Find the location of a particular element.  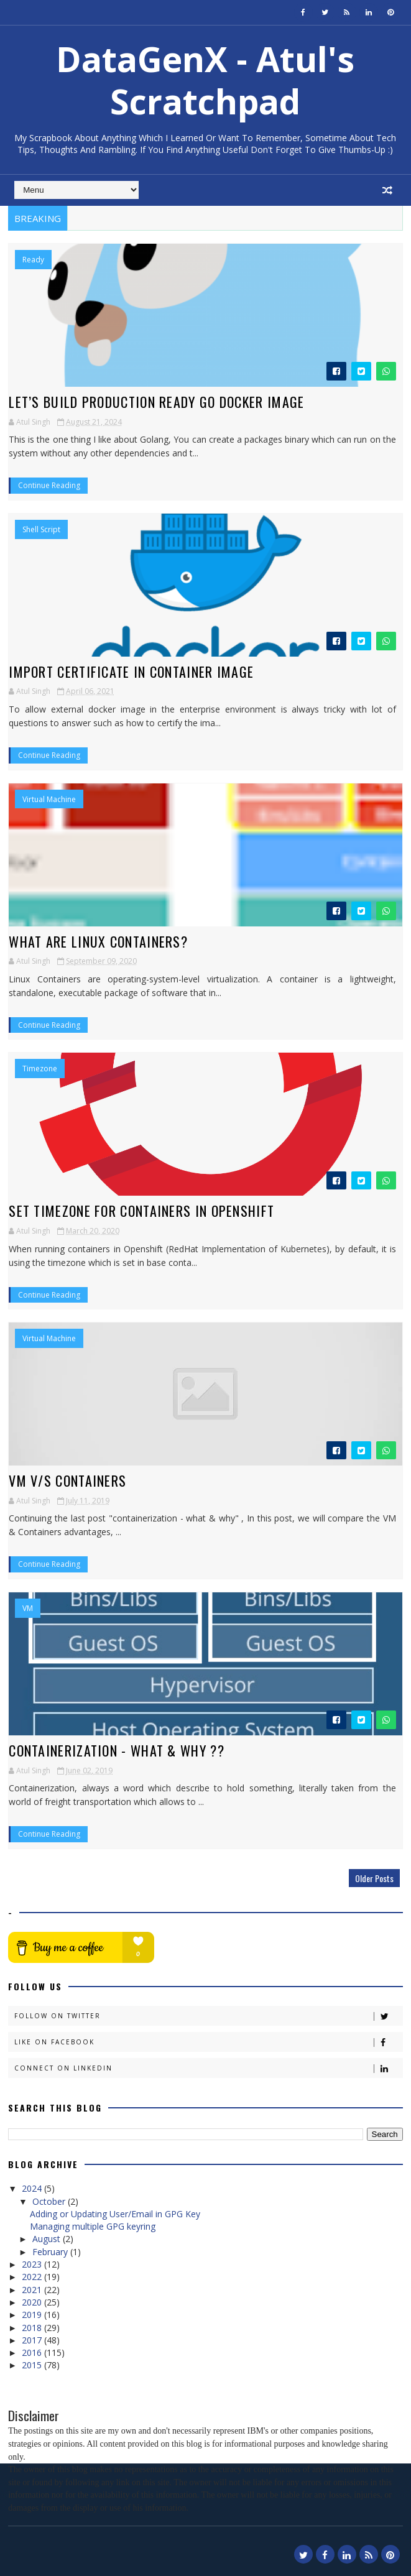

2015 is located at coordinates (33, 2365).